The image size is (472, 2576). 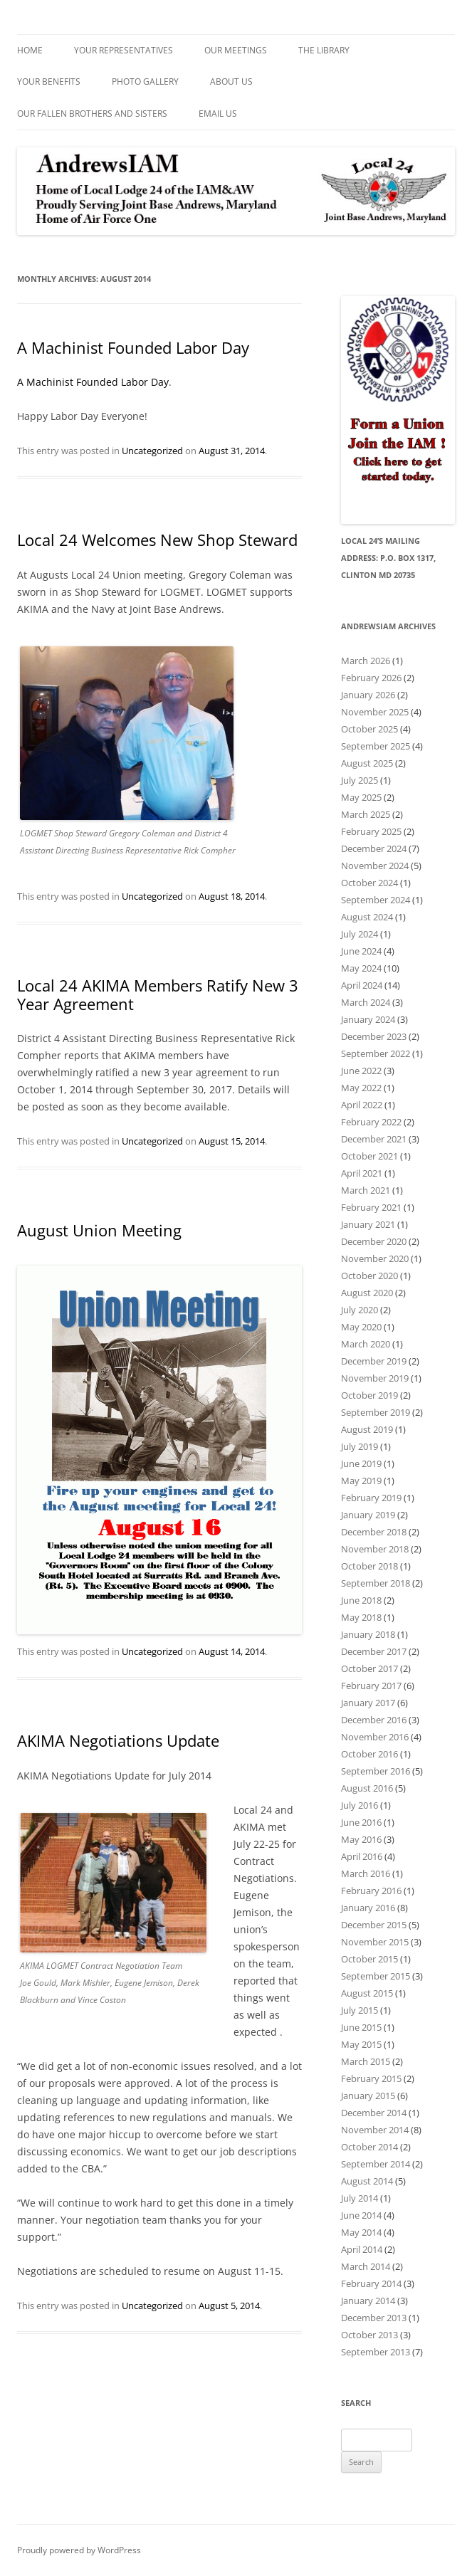 What do you see at coordinates (371, 1121) in the screenshot?
I see `February 2022` at bounding box center [371, 1121].